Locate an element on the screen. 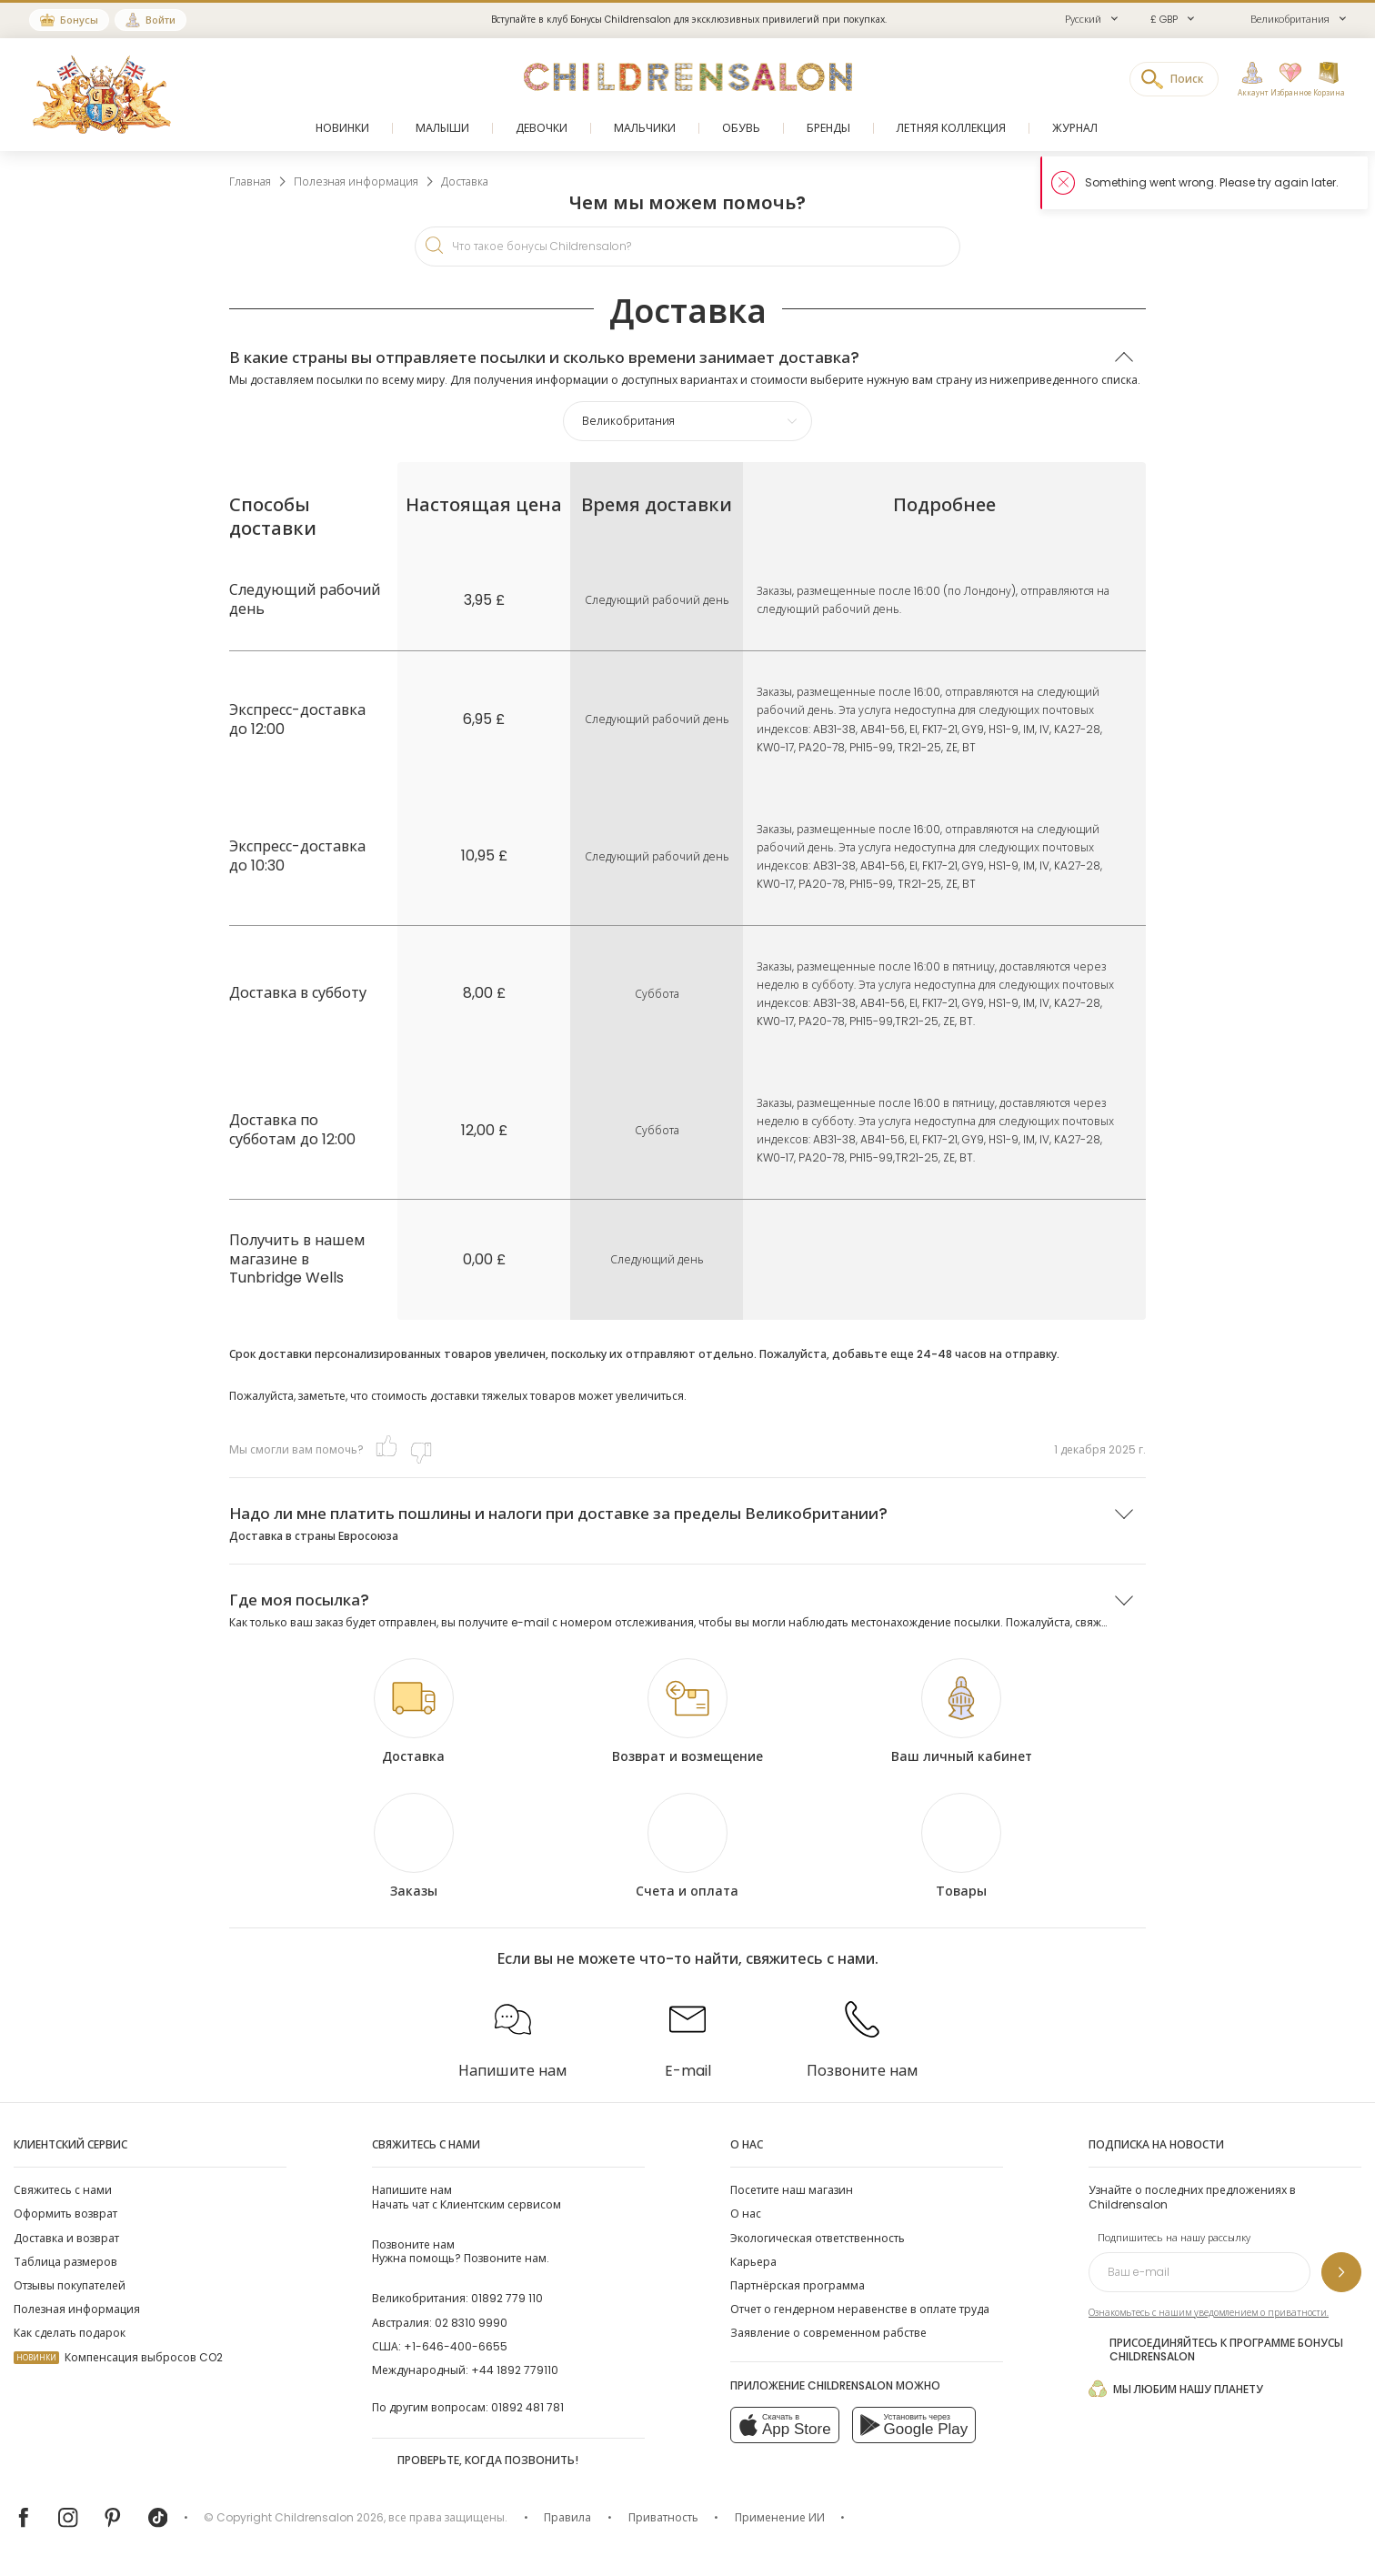 This screenshot has width=1375, height=2576. [Возврат и возмещение] is located at coordinates (687, 1712).